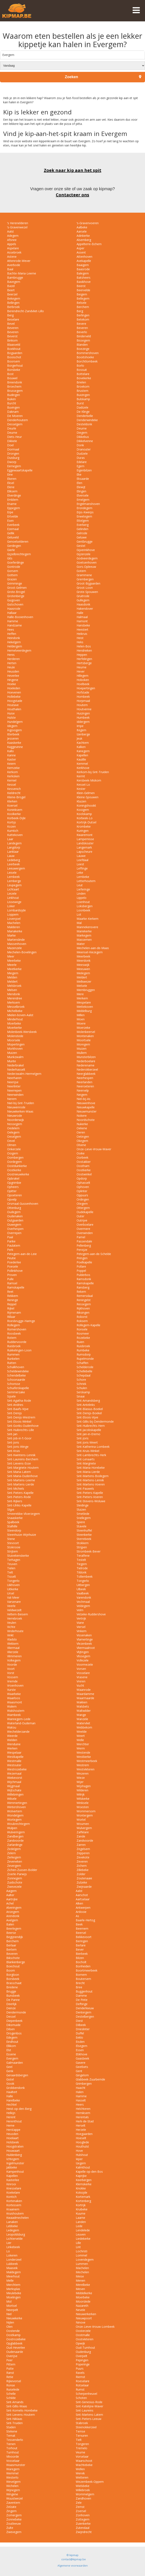 The image size is (145, 2576). What do you see at coordinates (82, 2436) in the screenshot?
I see `Tervuren` at bounding box center [82, 2436].